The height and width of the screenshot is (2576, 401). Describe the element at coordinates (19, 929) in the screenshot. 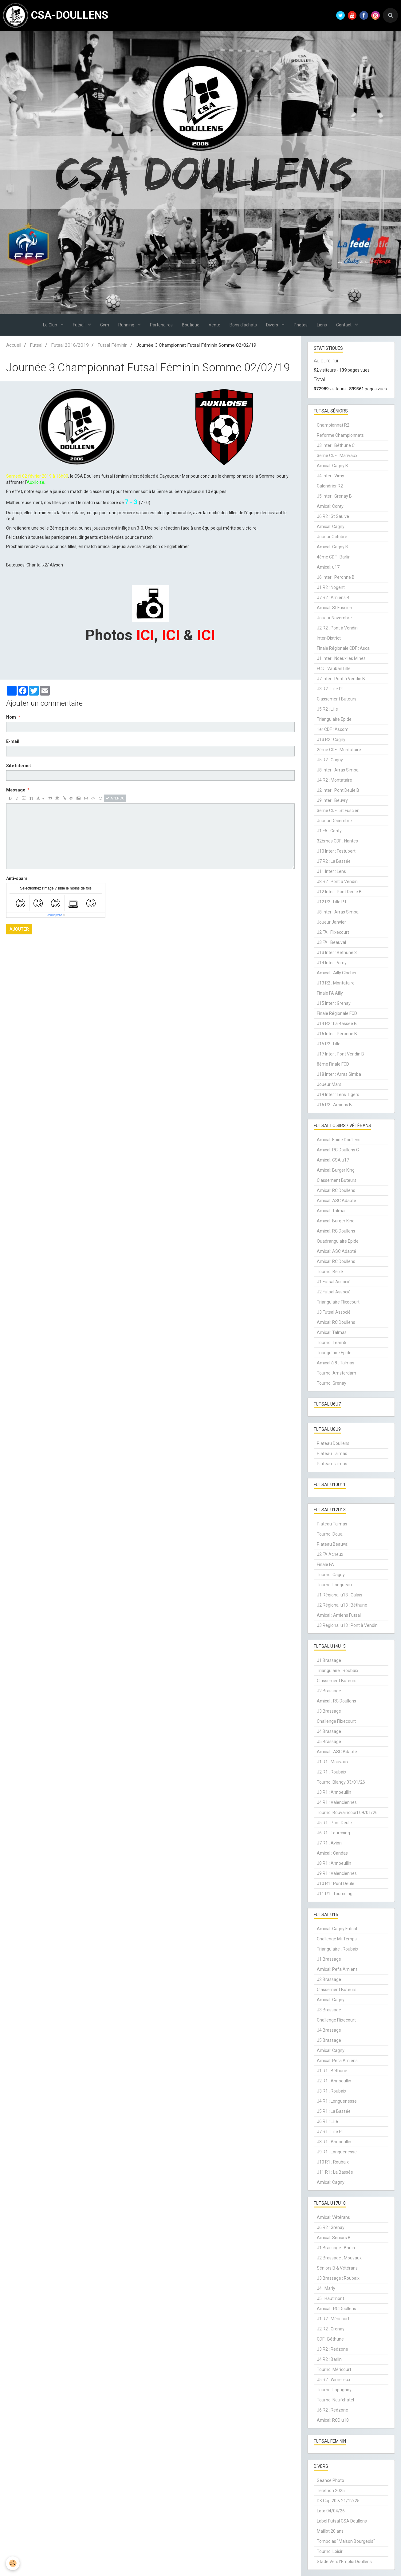

I see `Ajouter` at that location.